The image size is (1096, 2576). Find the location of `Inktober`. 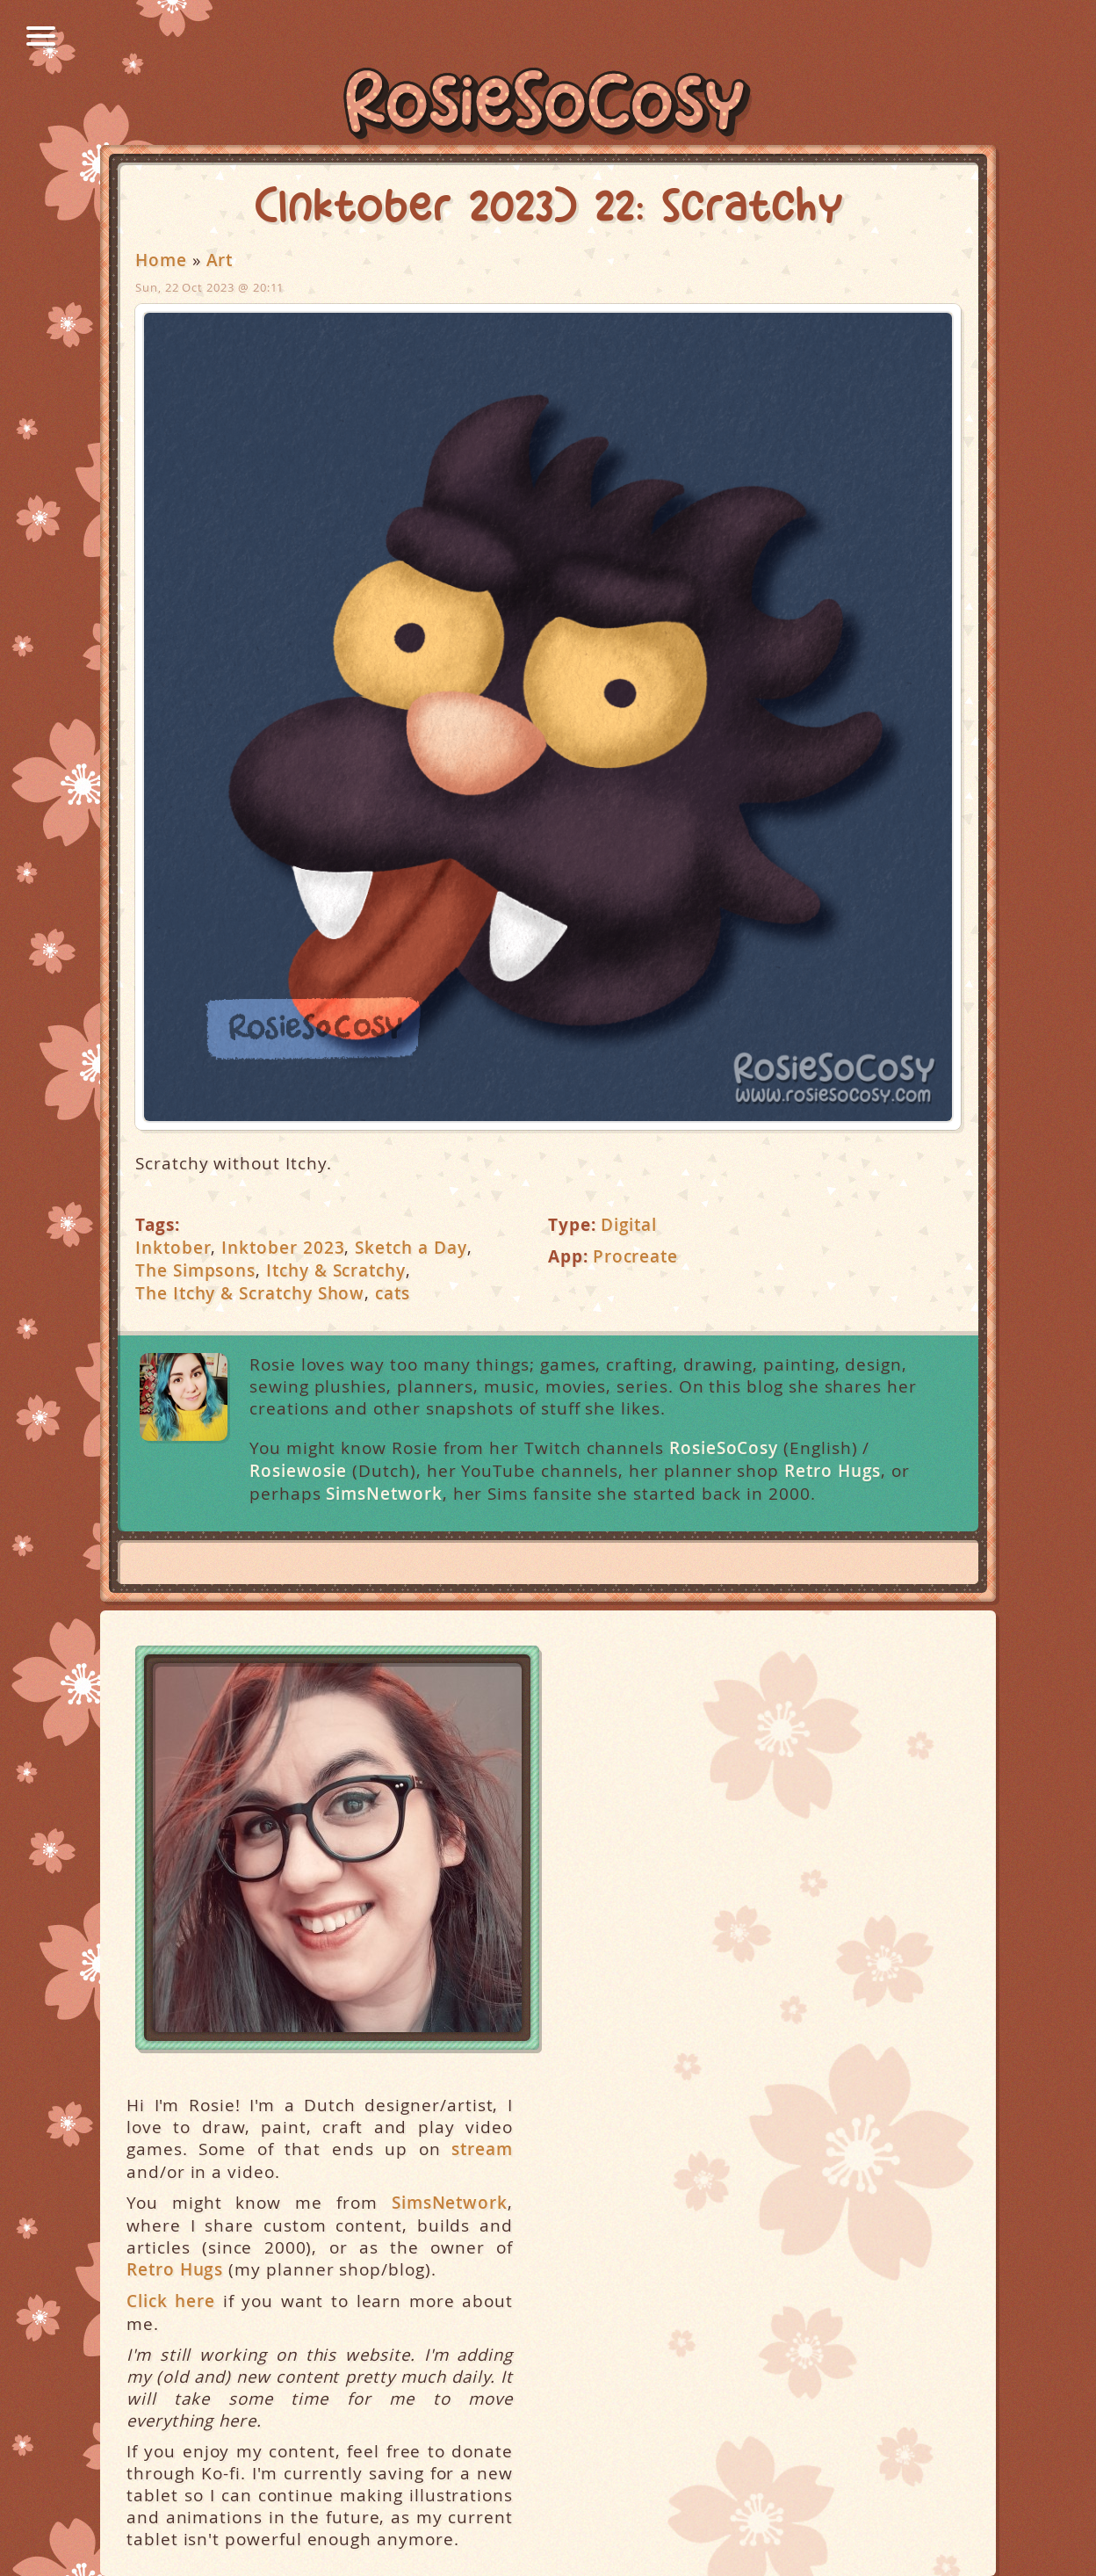

Inktober is located at coordinates (173, 1247).